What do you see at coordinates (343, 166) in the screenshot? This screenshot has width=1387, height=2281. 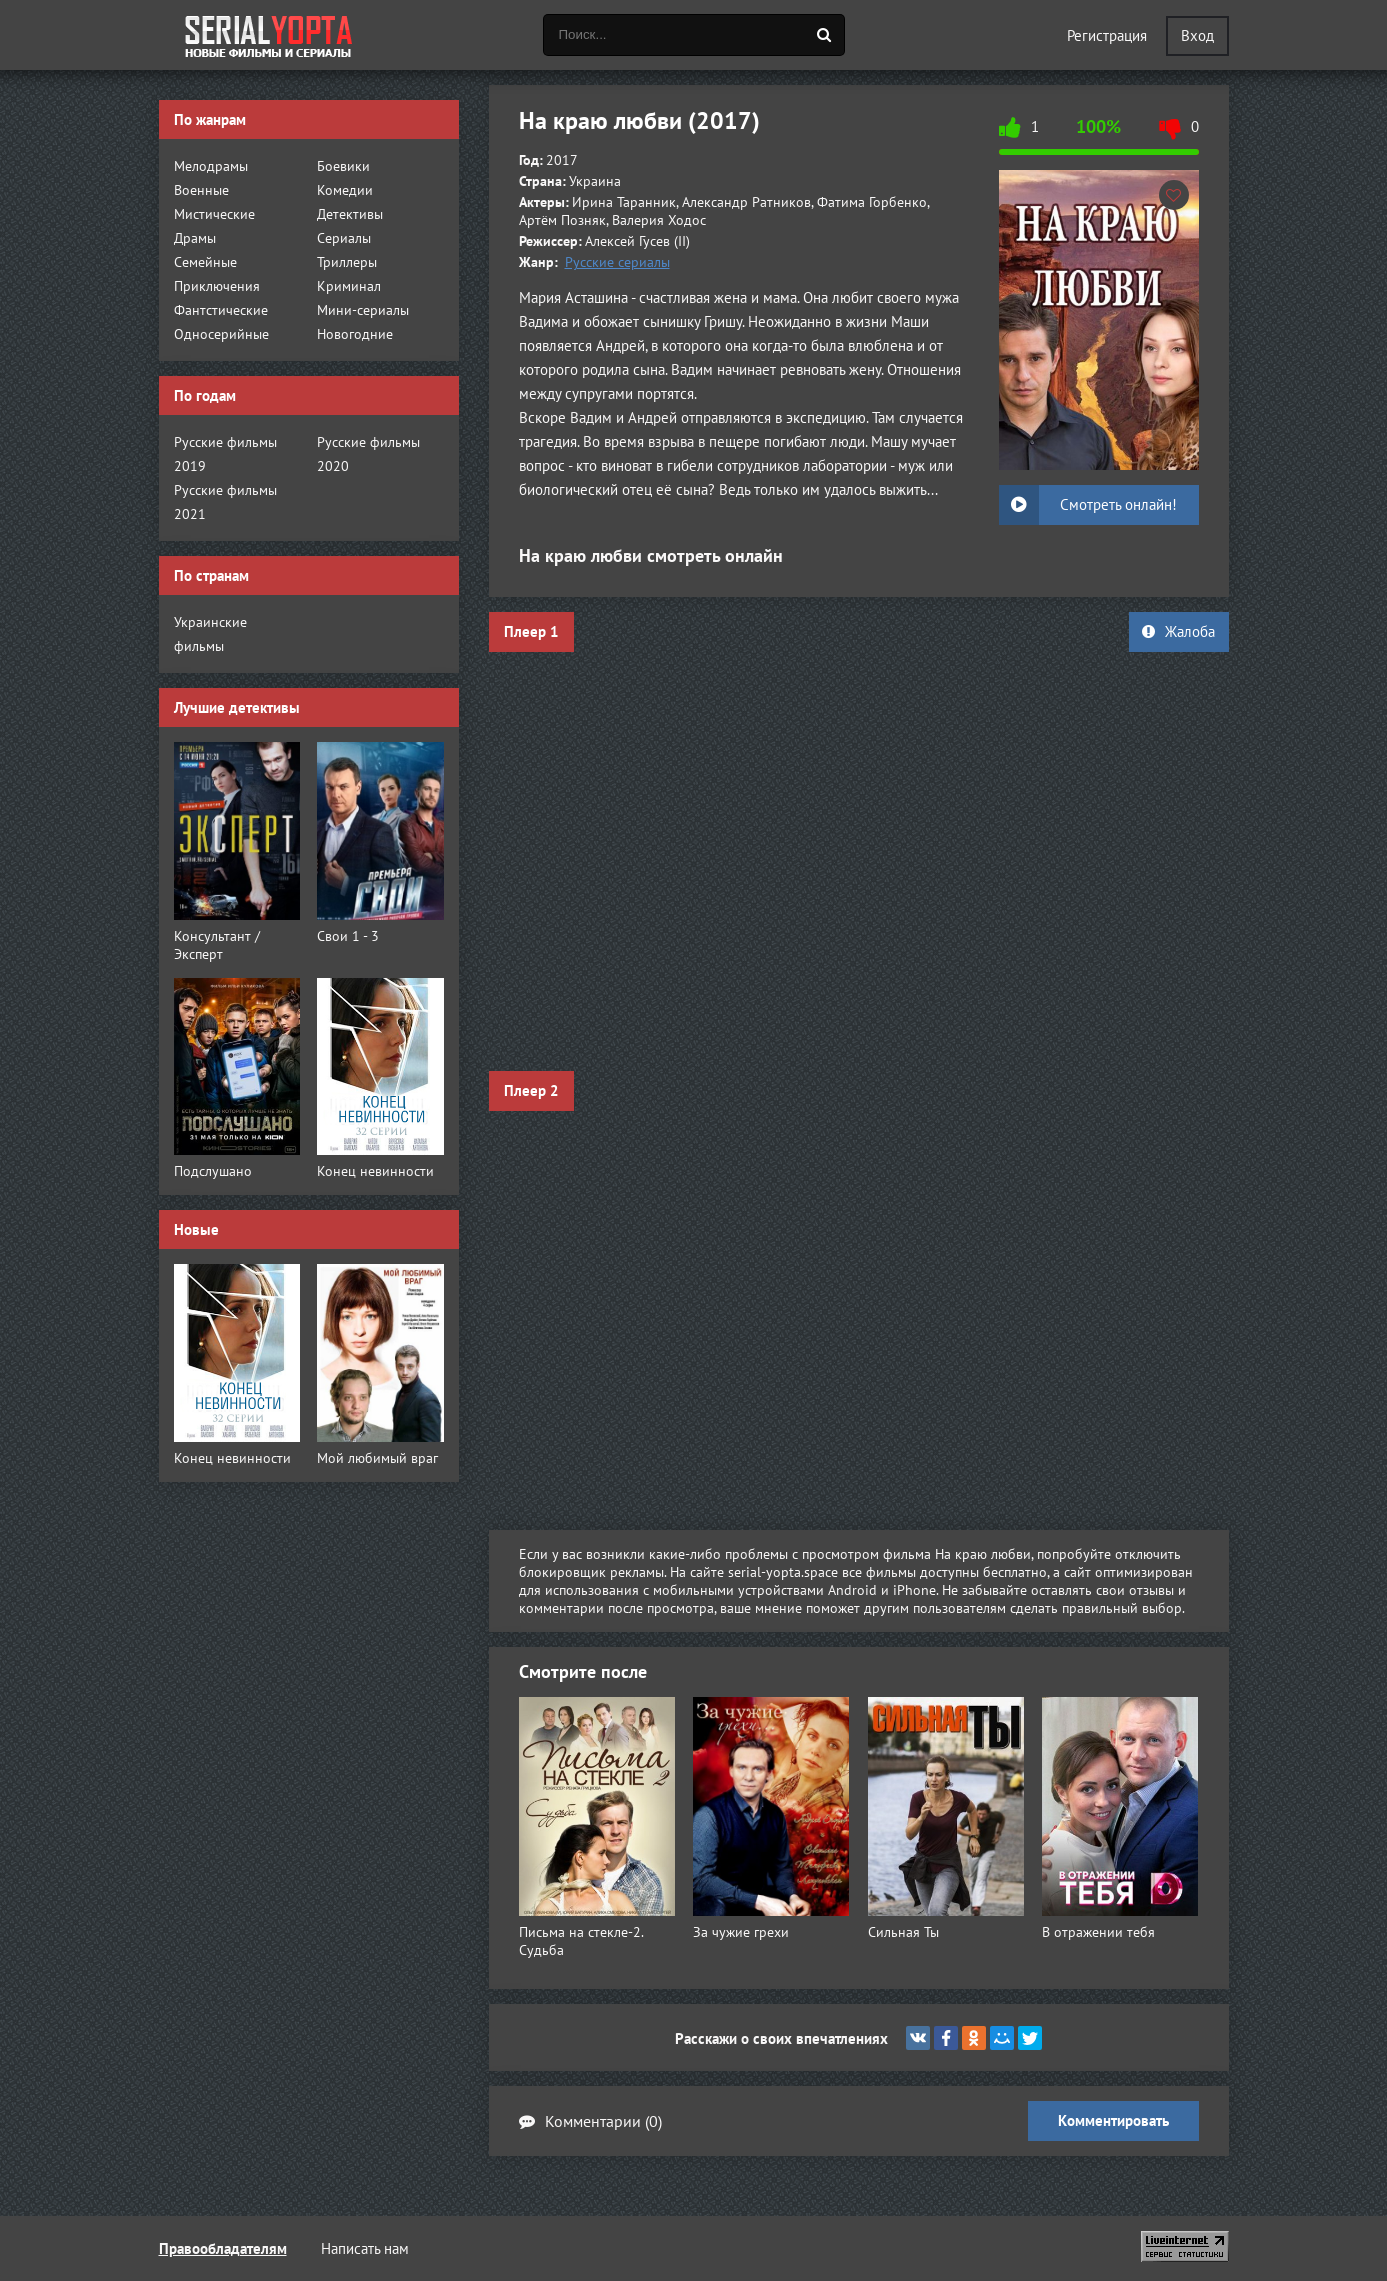 I see `Боевики` at bounding box center [343, 166].